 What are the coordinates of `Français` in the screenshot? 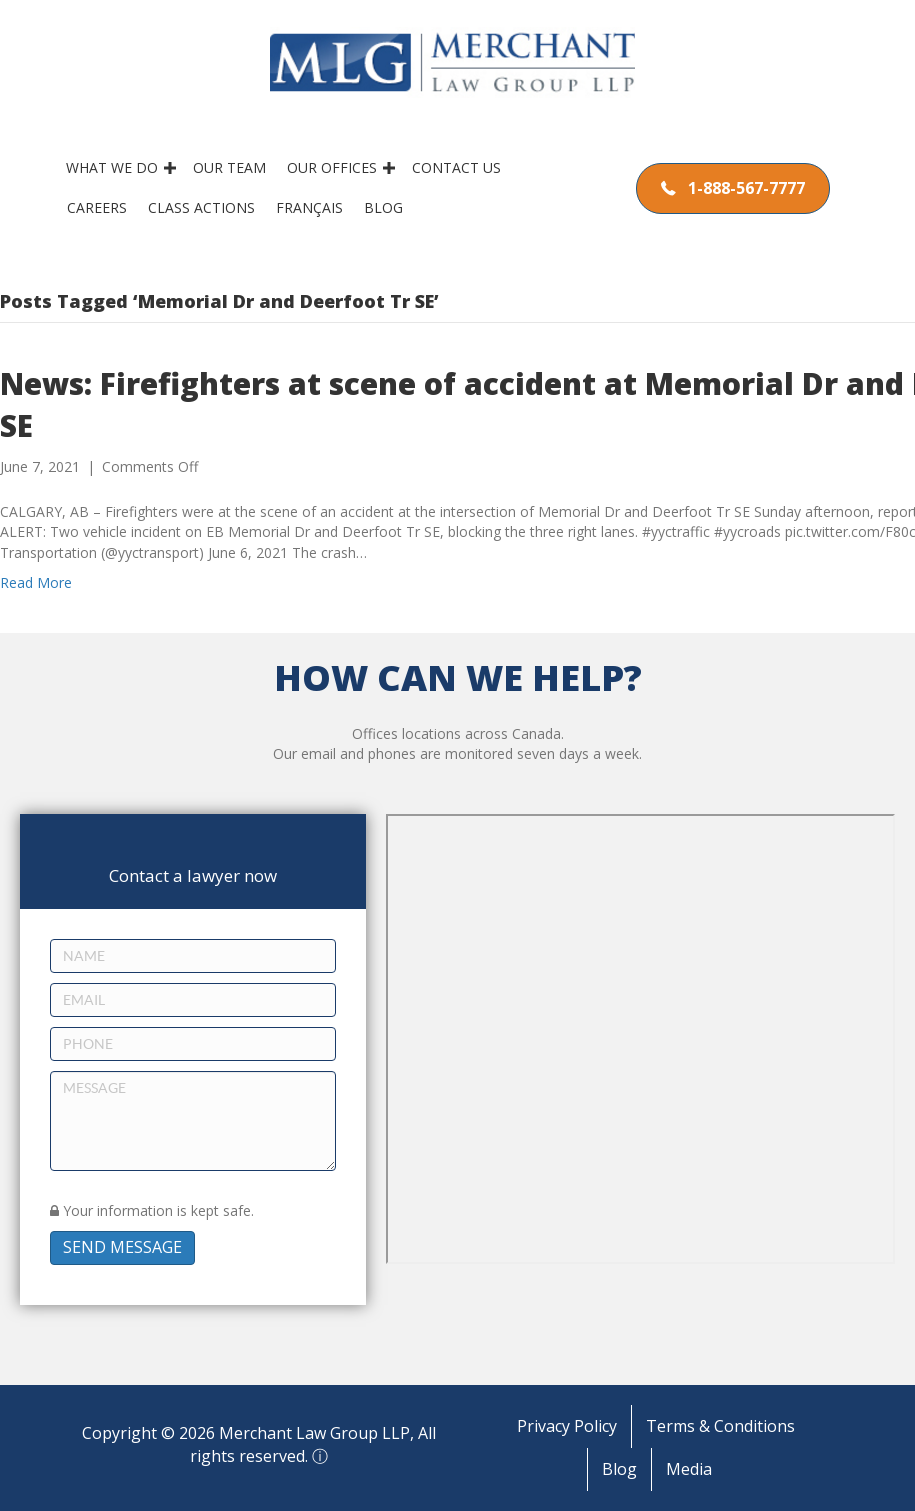 It's located at (313, 207).